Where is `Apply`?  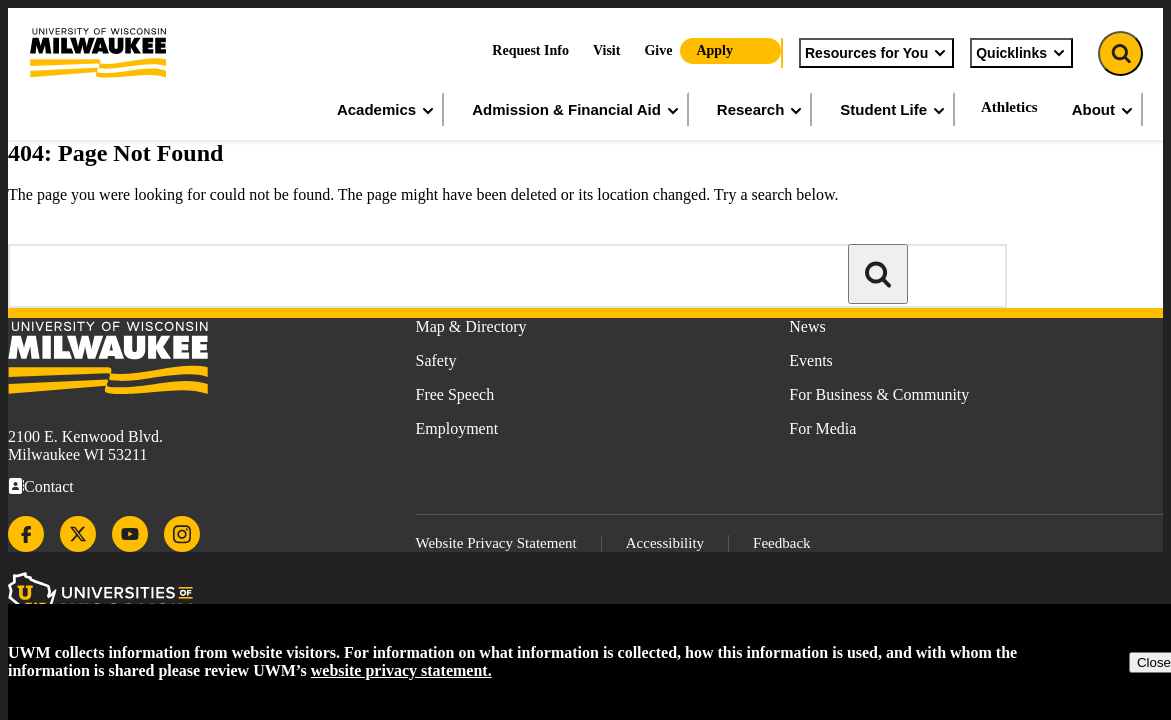 Apply is located at coordinates (714, 50).